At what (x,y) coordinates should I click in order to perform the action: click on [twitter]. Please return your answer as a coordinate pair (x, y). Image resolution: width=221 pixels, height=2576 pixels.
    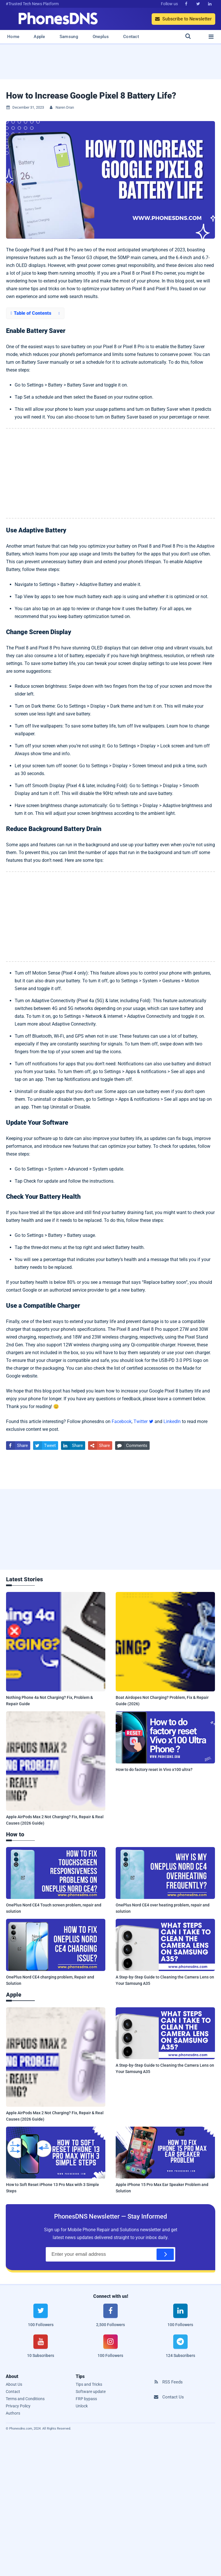
    Looking at the image, I should click on (41, 2319).